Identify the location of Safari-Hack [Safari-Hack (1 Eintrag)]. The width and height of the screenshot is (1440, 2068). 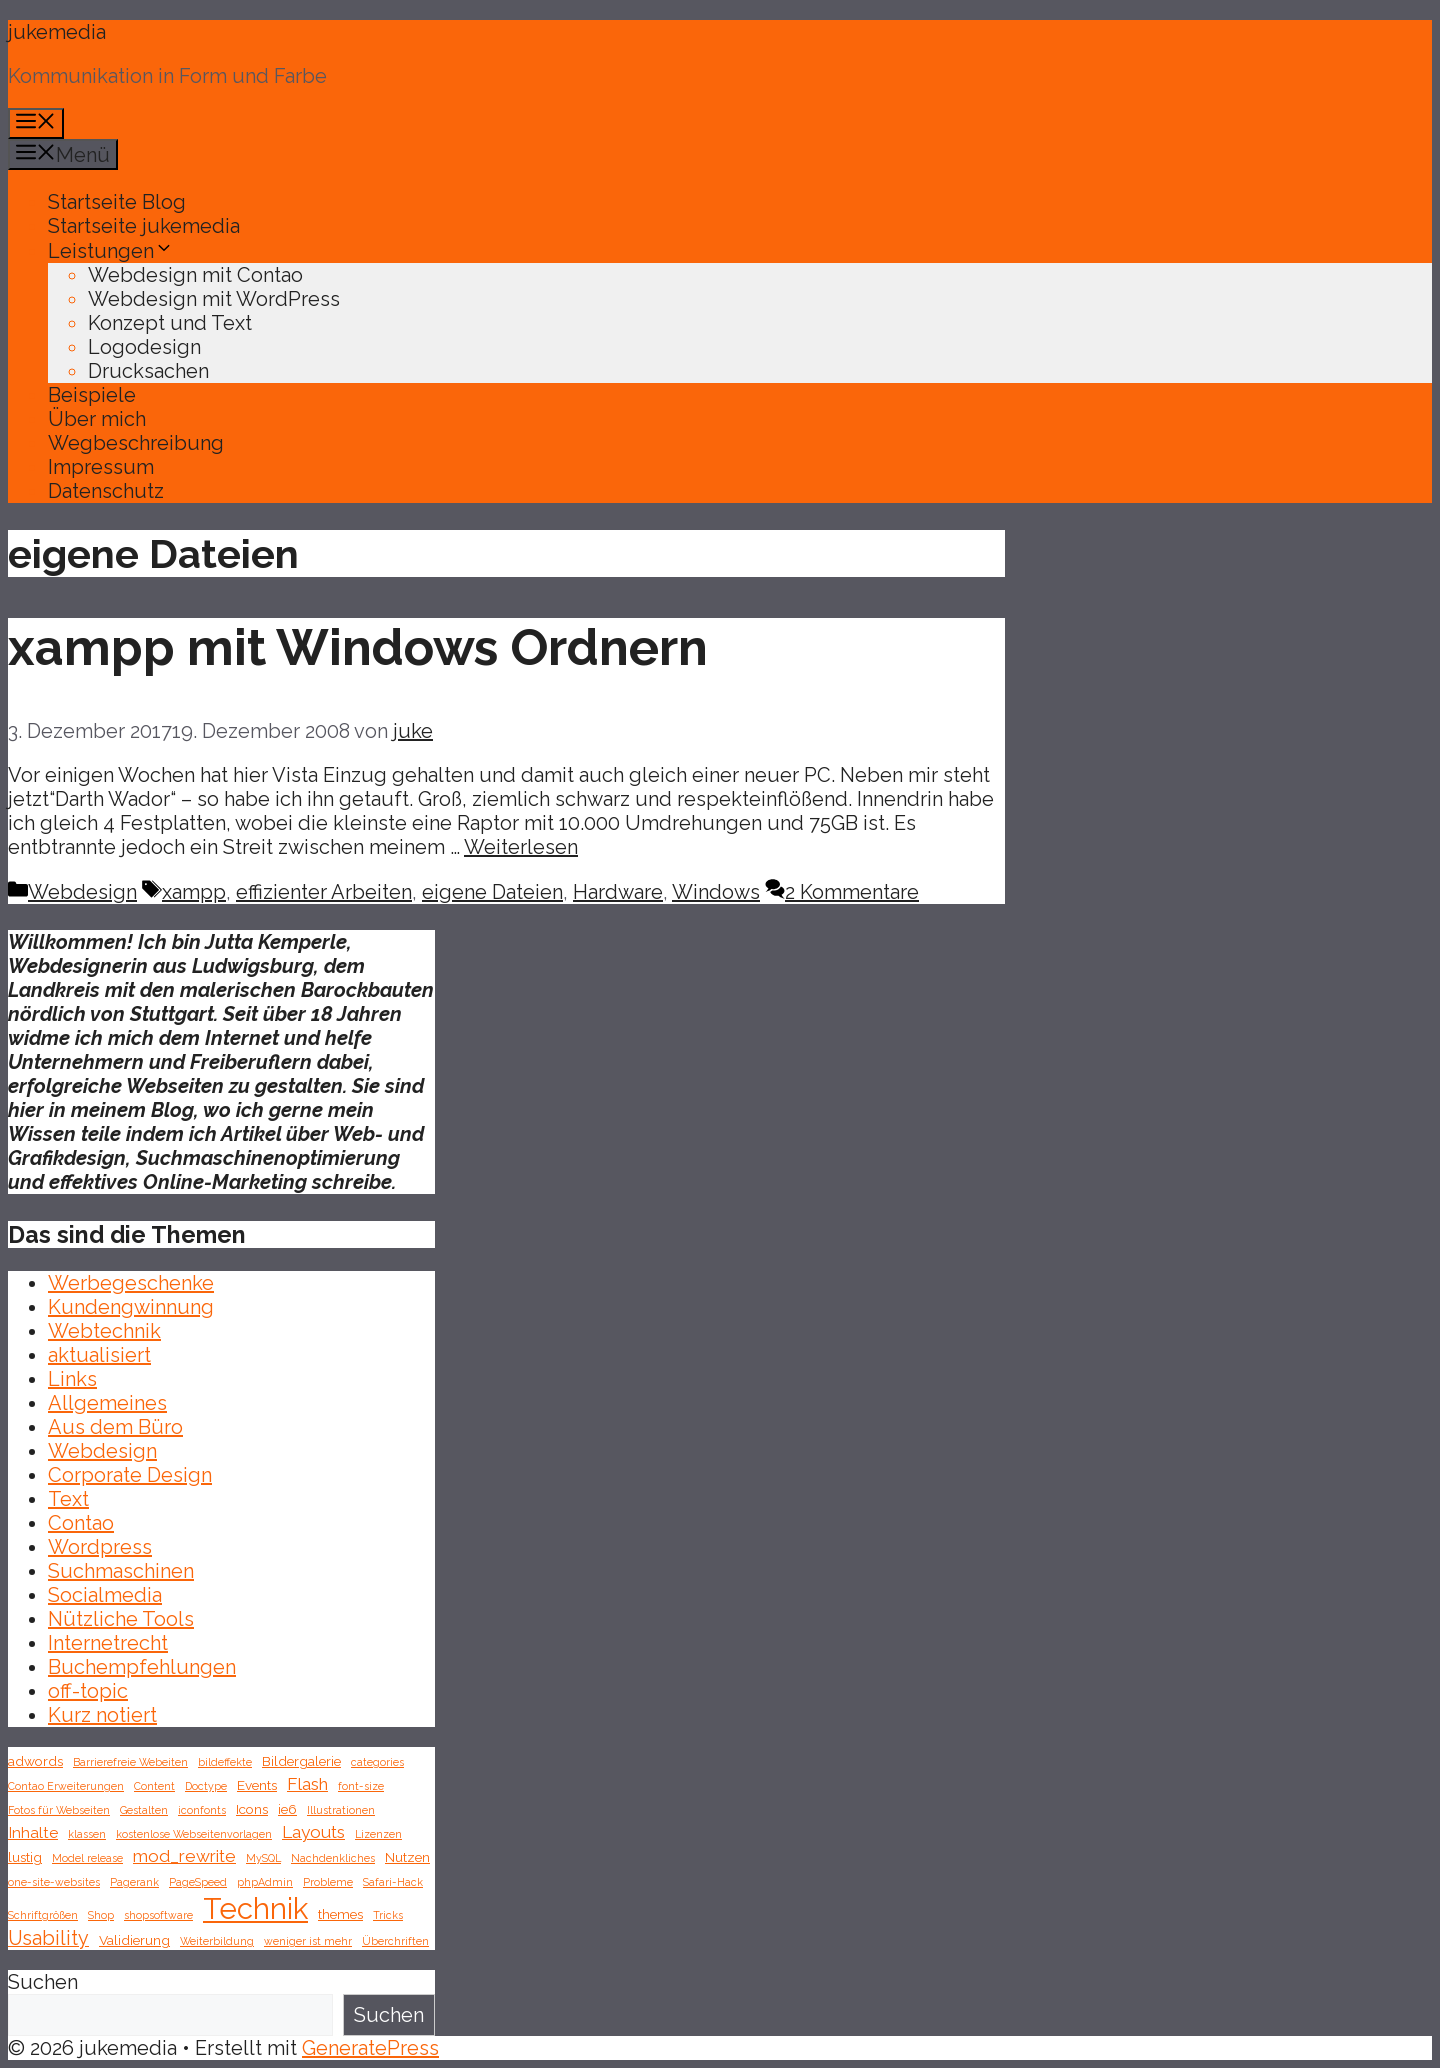
(393, 1882).